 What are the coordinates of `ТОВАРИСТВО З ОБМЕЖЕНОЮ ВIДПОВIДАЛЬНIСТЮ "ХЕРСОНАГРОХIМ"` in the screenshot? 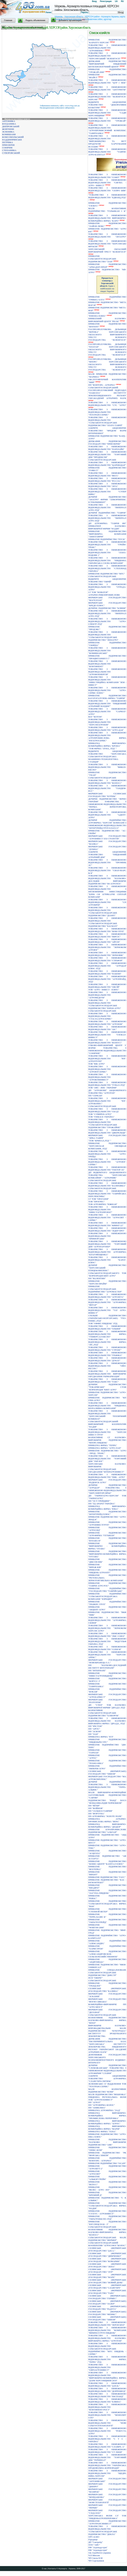 It's located at (107, 722).